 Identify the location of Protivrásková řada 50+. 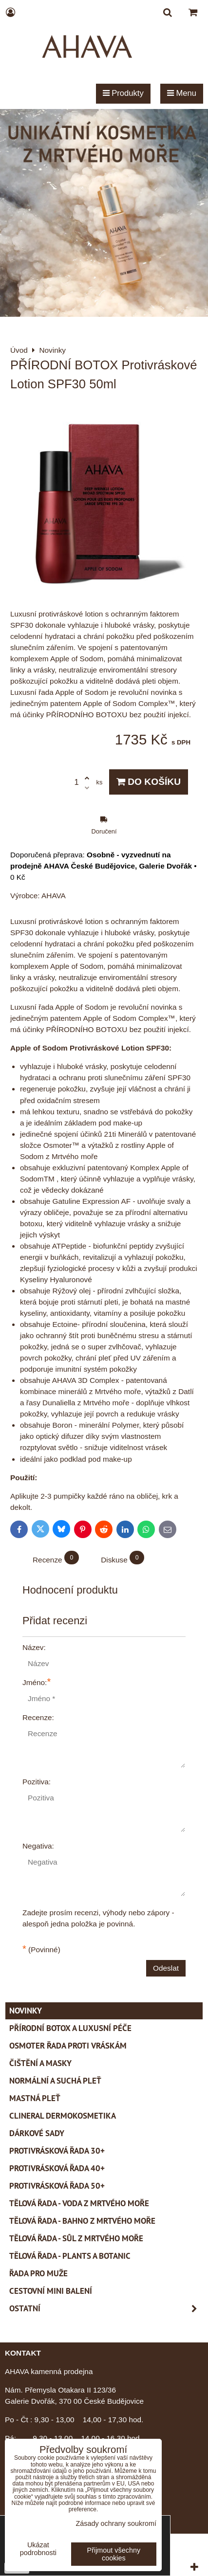
(57, 2185).